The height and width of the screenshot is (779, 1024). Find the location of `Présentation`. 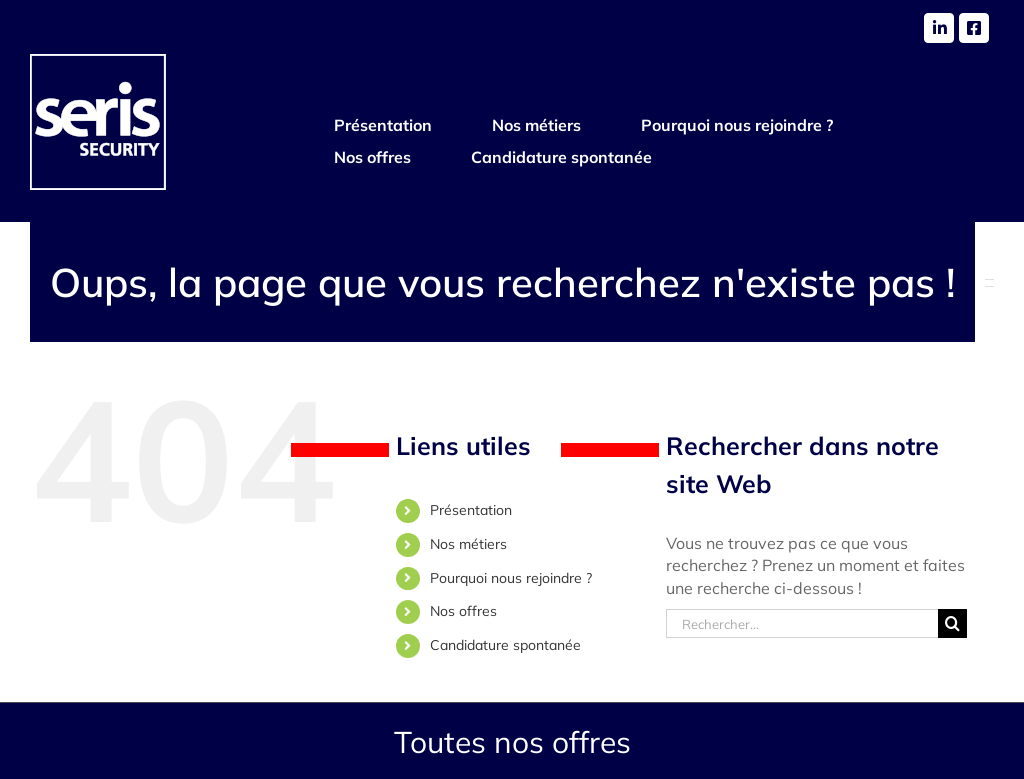

Présentation is located at coordinates (471, 510).